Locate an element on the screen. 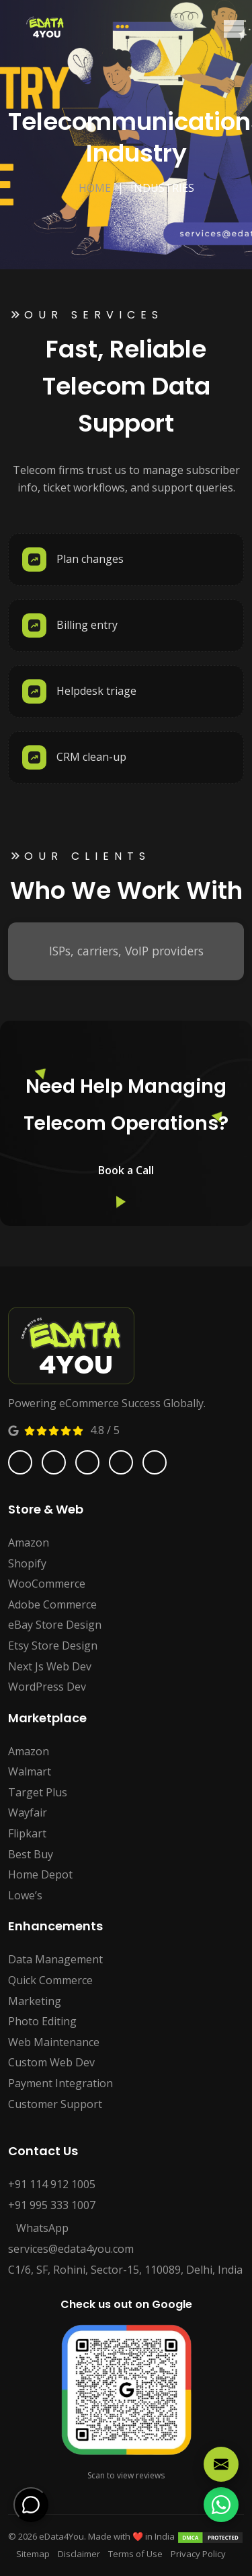 This screenshot has height=2576, width=252. Home is located at coordinates (95, 187).